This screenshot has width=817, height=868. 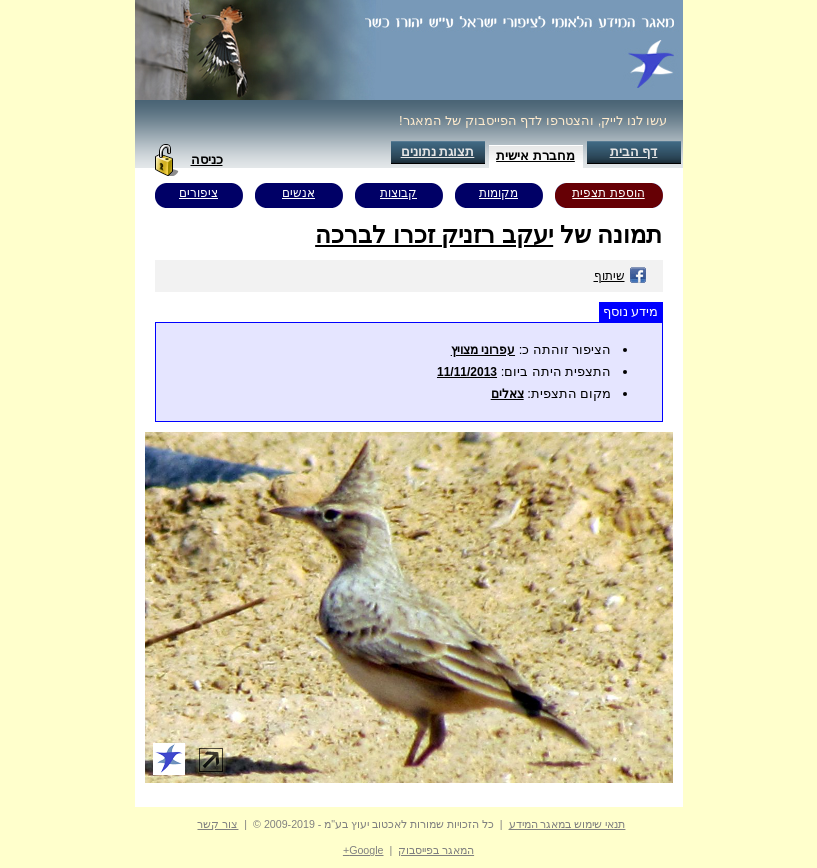 I want to click on אנשים, so click(x=298, y=193).